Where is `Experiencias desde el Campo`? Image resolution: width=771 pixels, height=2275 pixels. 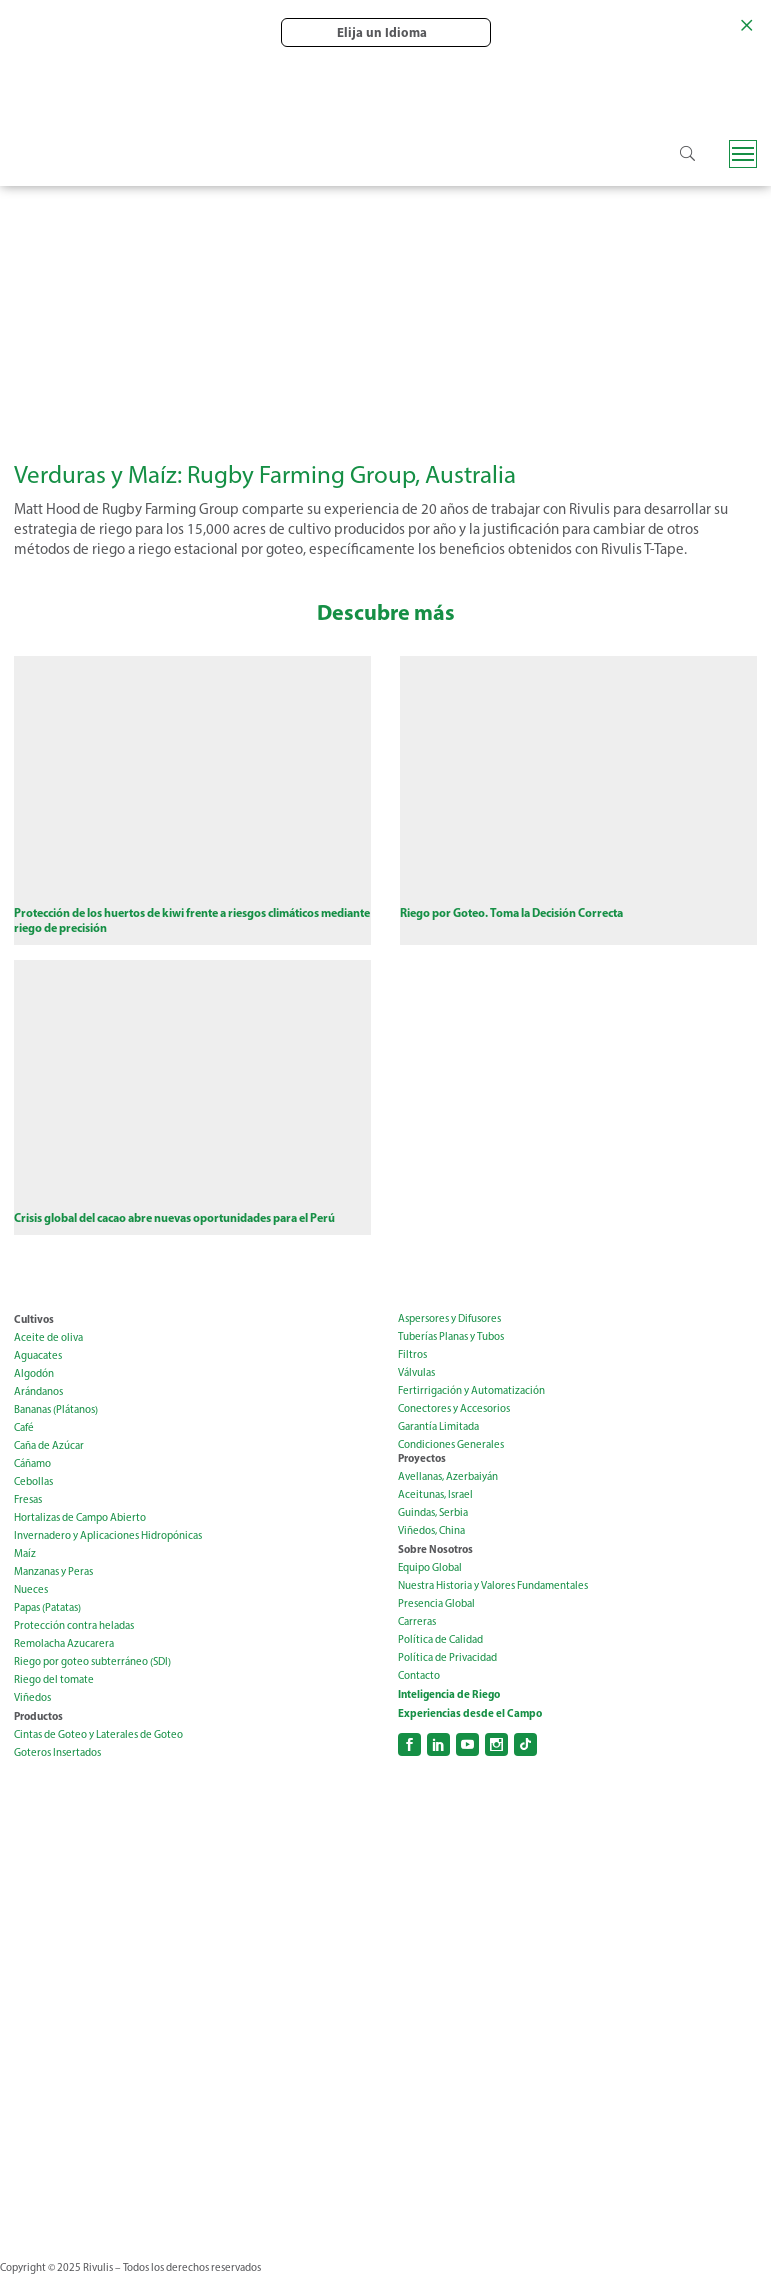
Experiencias desde el Campo is located at coordinates (470, 1714).